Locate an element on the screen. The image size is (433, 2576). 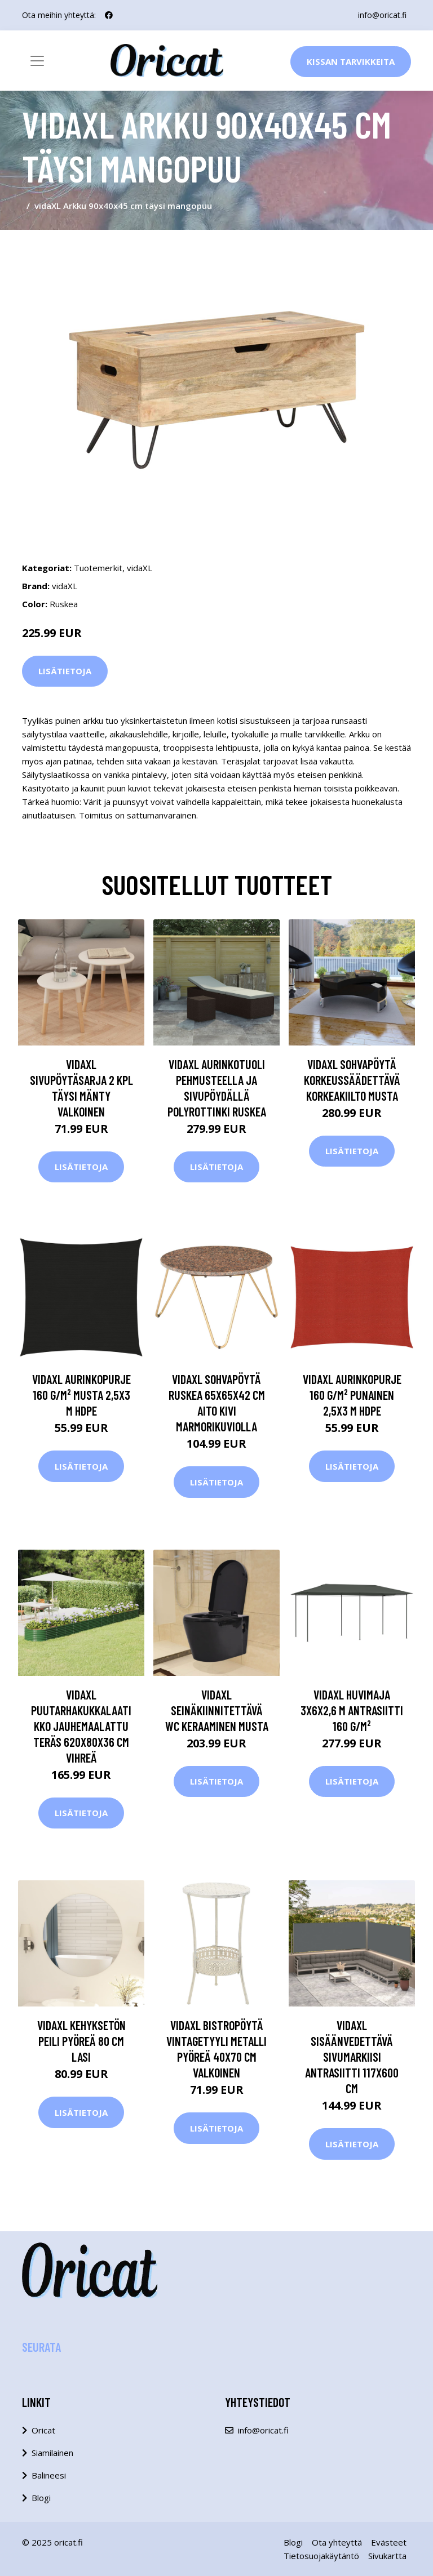
vidaXL Seinäkiinnitettävä WC Keraaminen Musta is located at coordinates (216, 1710).